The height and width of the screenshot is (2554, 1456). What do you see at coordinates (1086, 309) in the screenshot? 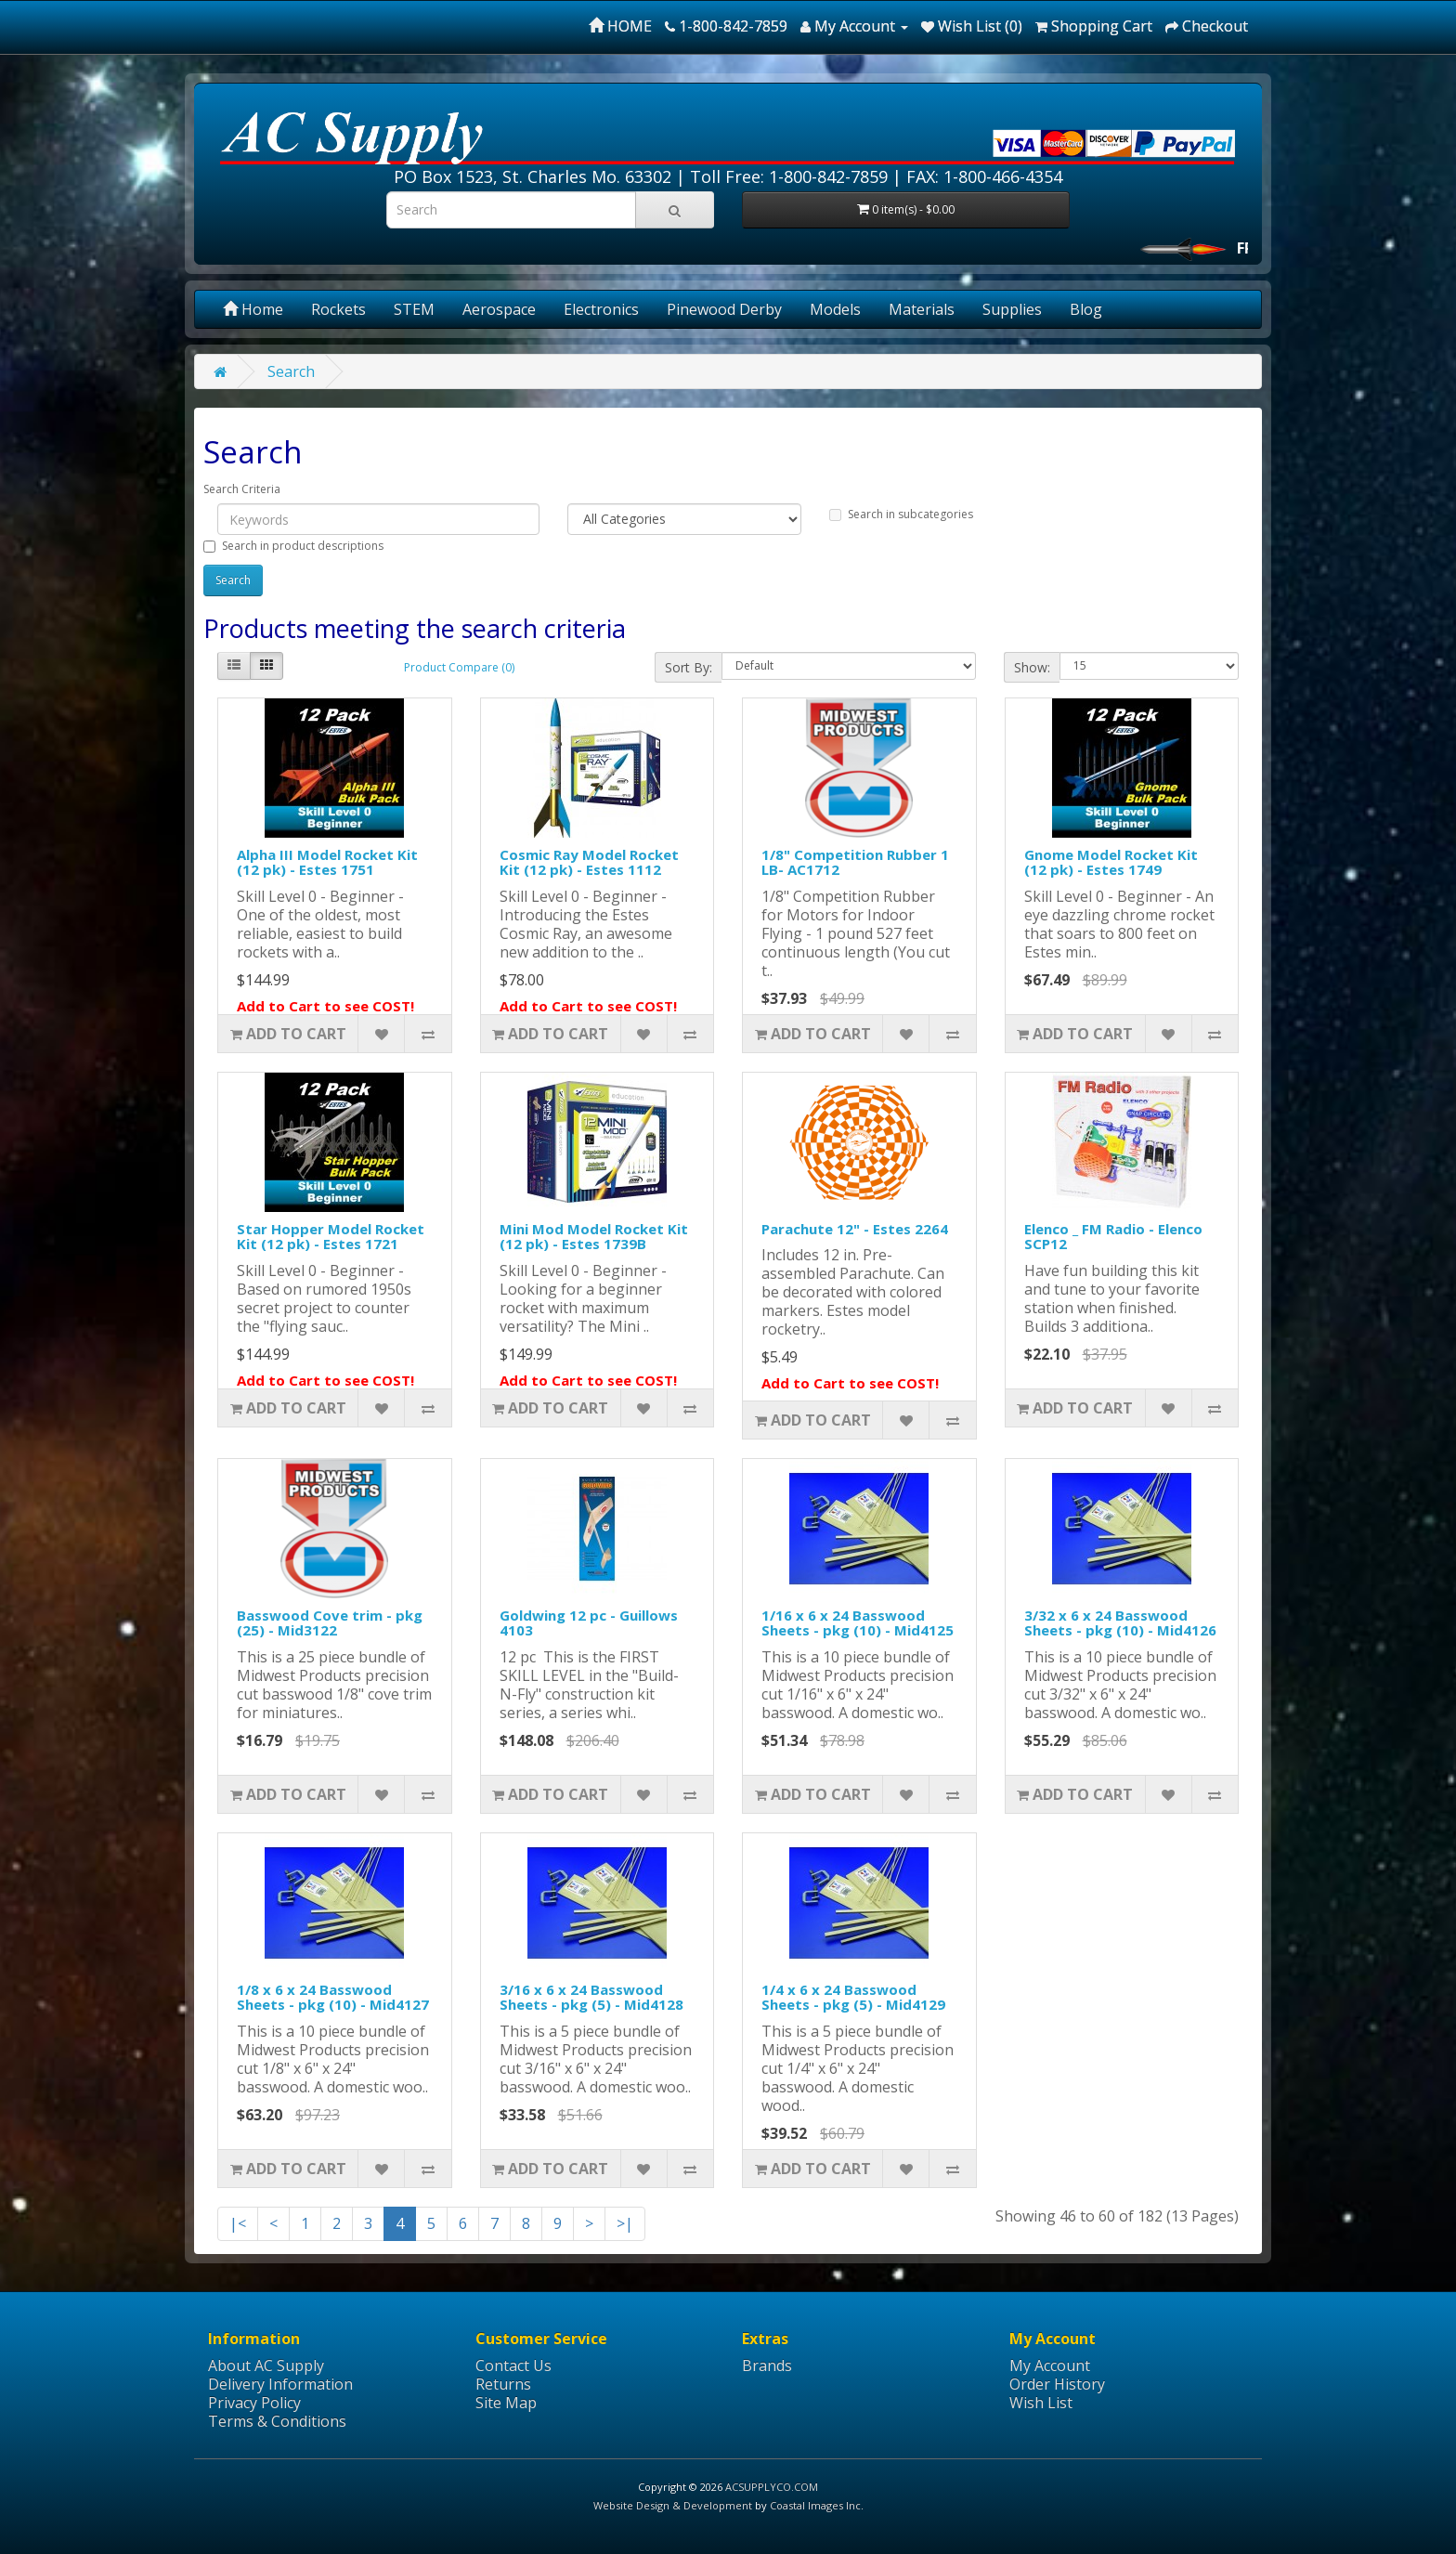
I see `Blog` at bounding box center [1086, 309].